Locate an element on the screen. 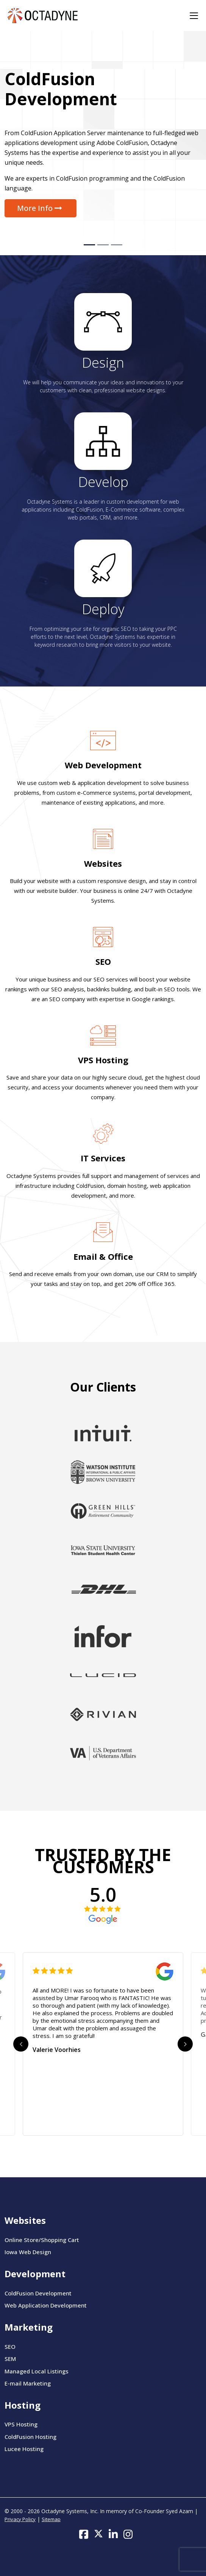 Image resolution: width=206 pixels, height=2576 pixels. [Toggle navigation] is located at coordinates (193, 15).